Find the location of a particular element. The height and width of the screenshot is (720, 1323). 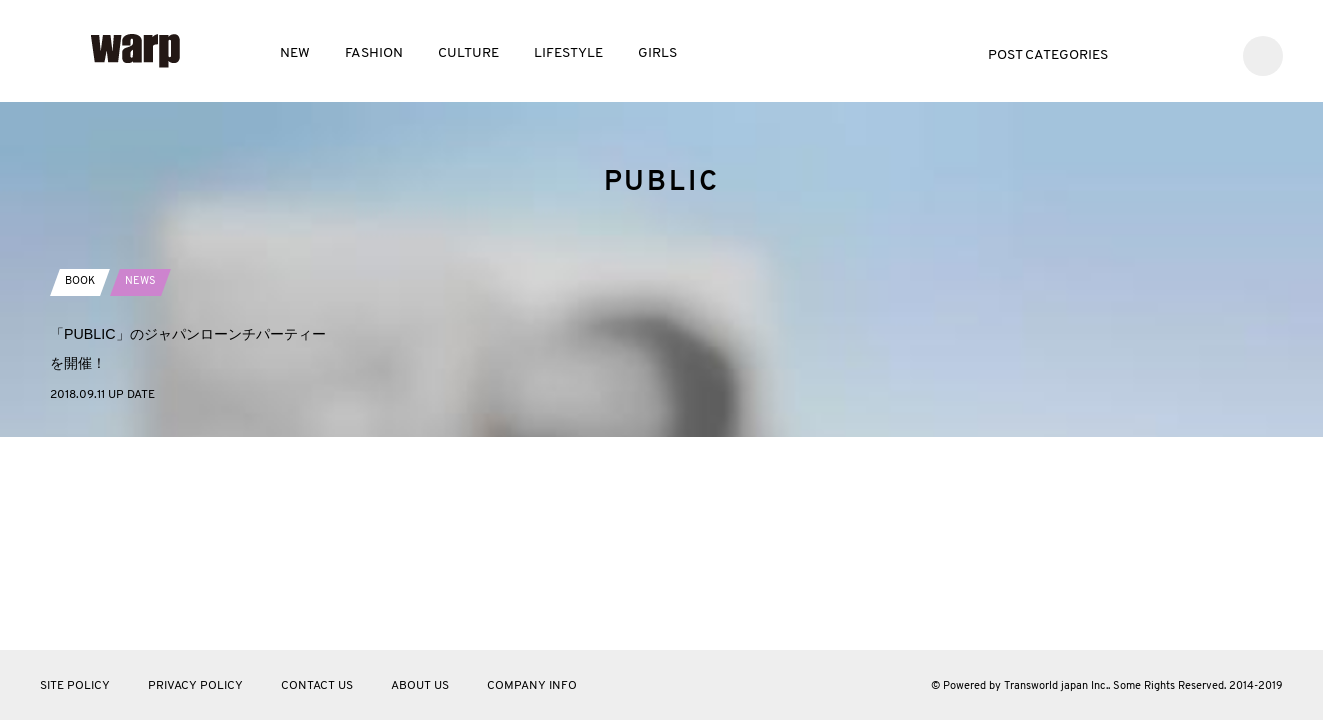

COMPANY INFO is located at coordinates (532, 686).